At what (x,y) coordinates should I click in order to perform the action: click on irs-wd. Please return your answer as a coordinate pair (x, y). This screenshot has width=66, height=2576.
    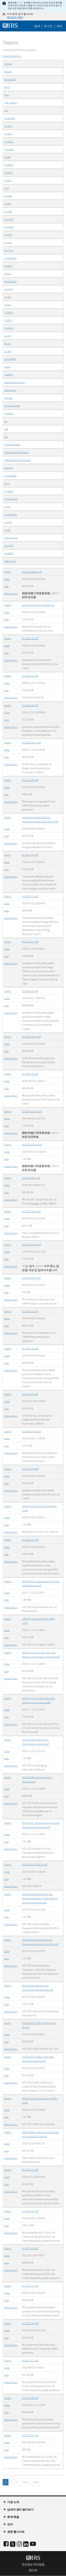
    Looking at the image, I should click on (7, 351).